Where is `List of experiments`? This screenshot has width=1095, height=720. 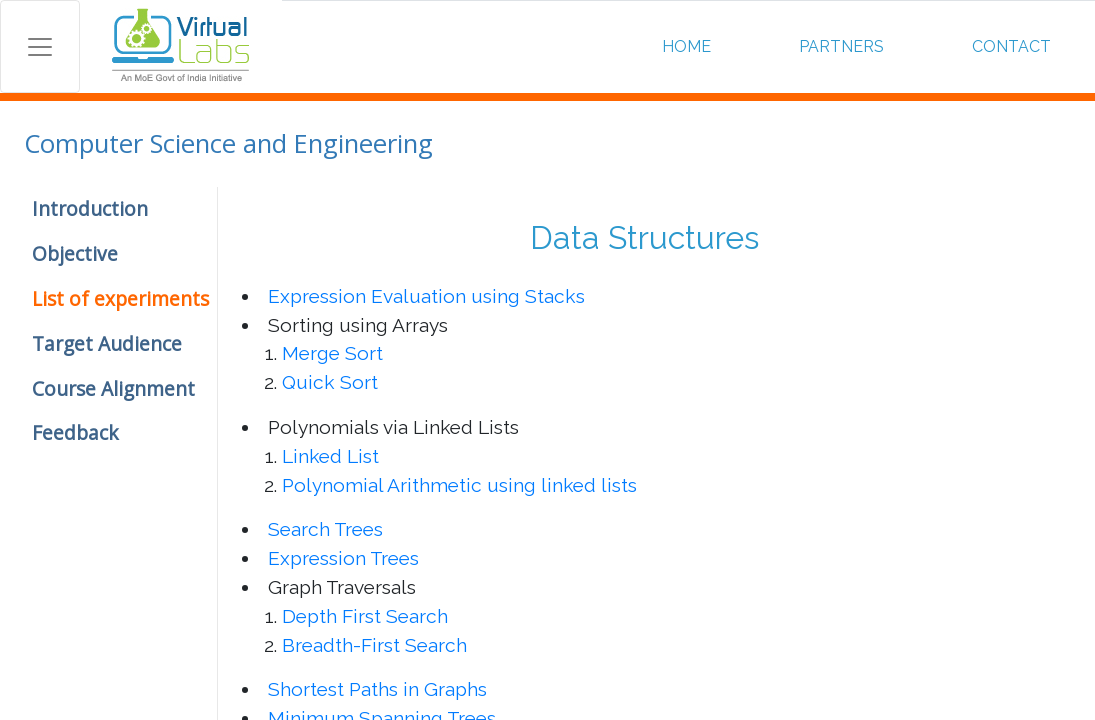 List of experiments is located at coordinates (120, 298).